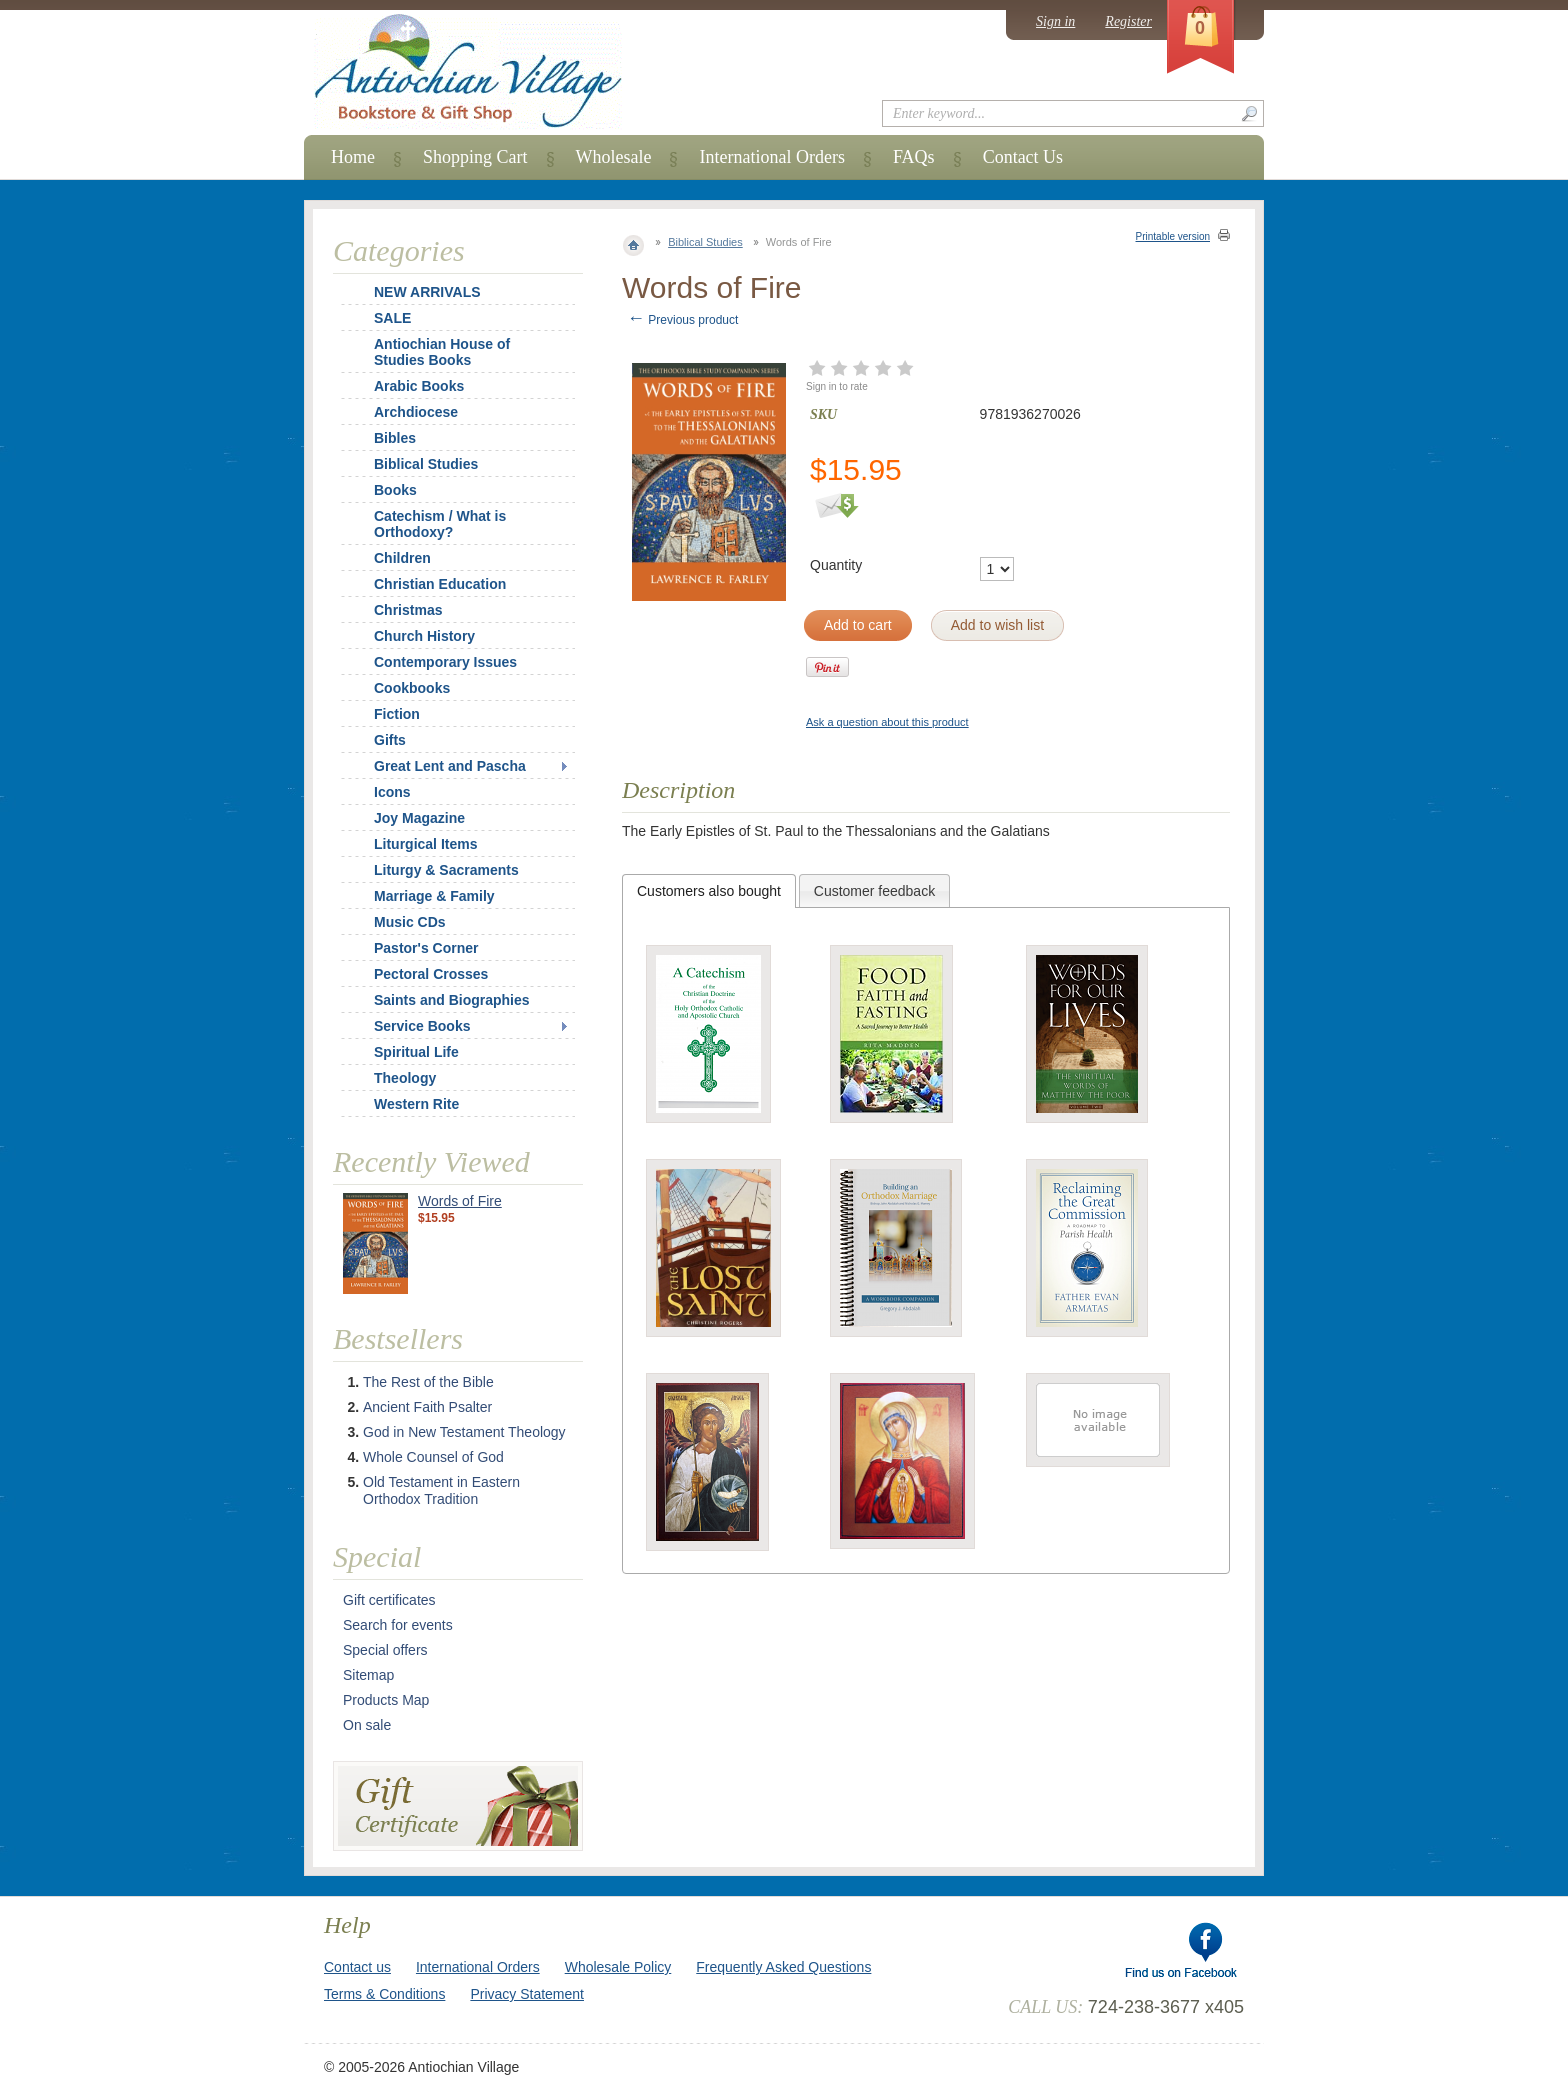  What do you see at coordinates (392, 318) in the screenshot?
I see `SALE` at bounding box center [392, 318].